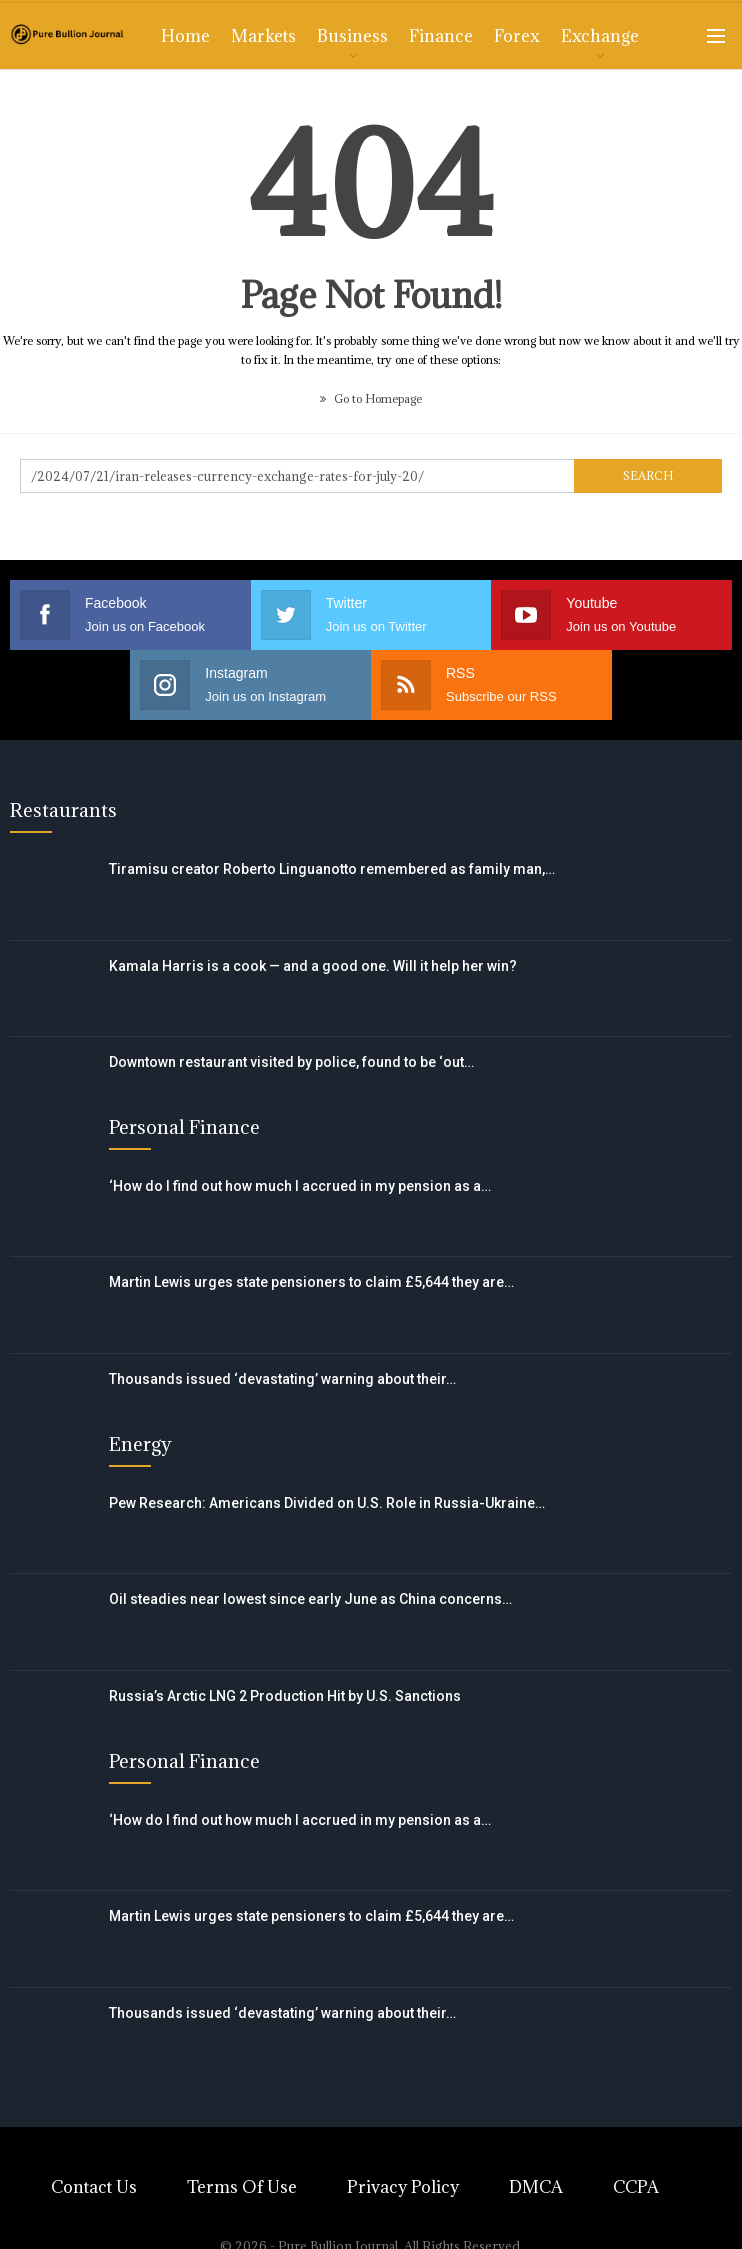 The height and width of the screenshot is (2249, 742). I want to click on Go to Homepage, so click(371, 398).